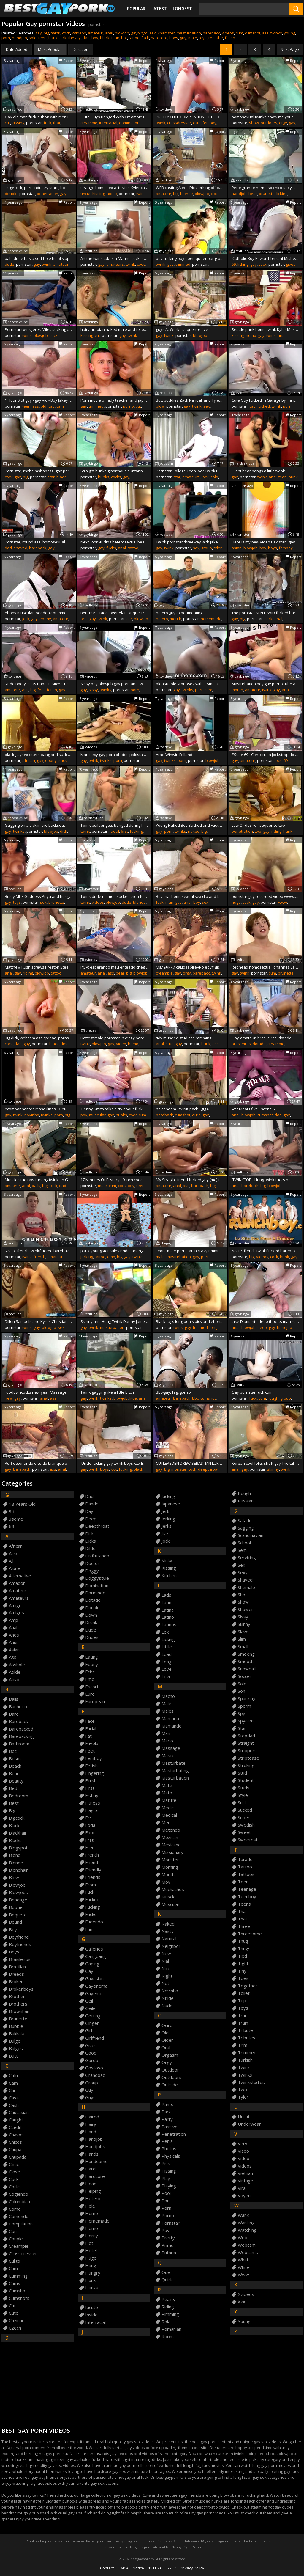  What do you see at coordinates (39, 1179) in the screenshot?
I see `Muscle stud raw fucking twink on GayDaddy without protection` at bounding box center [39, 1179].